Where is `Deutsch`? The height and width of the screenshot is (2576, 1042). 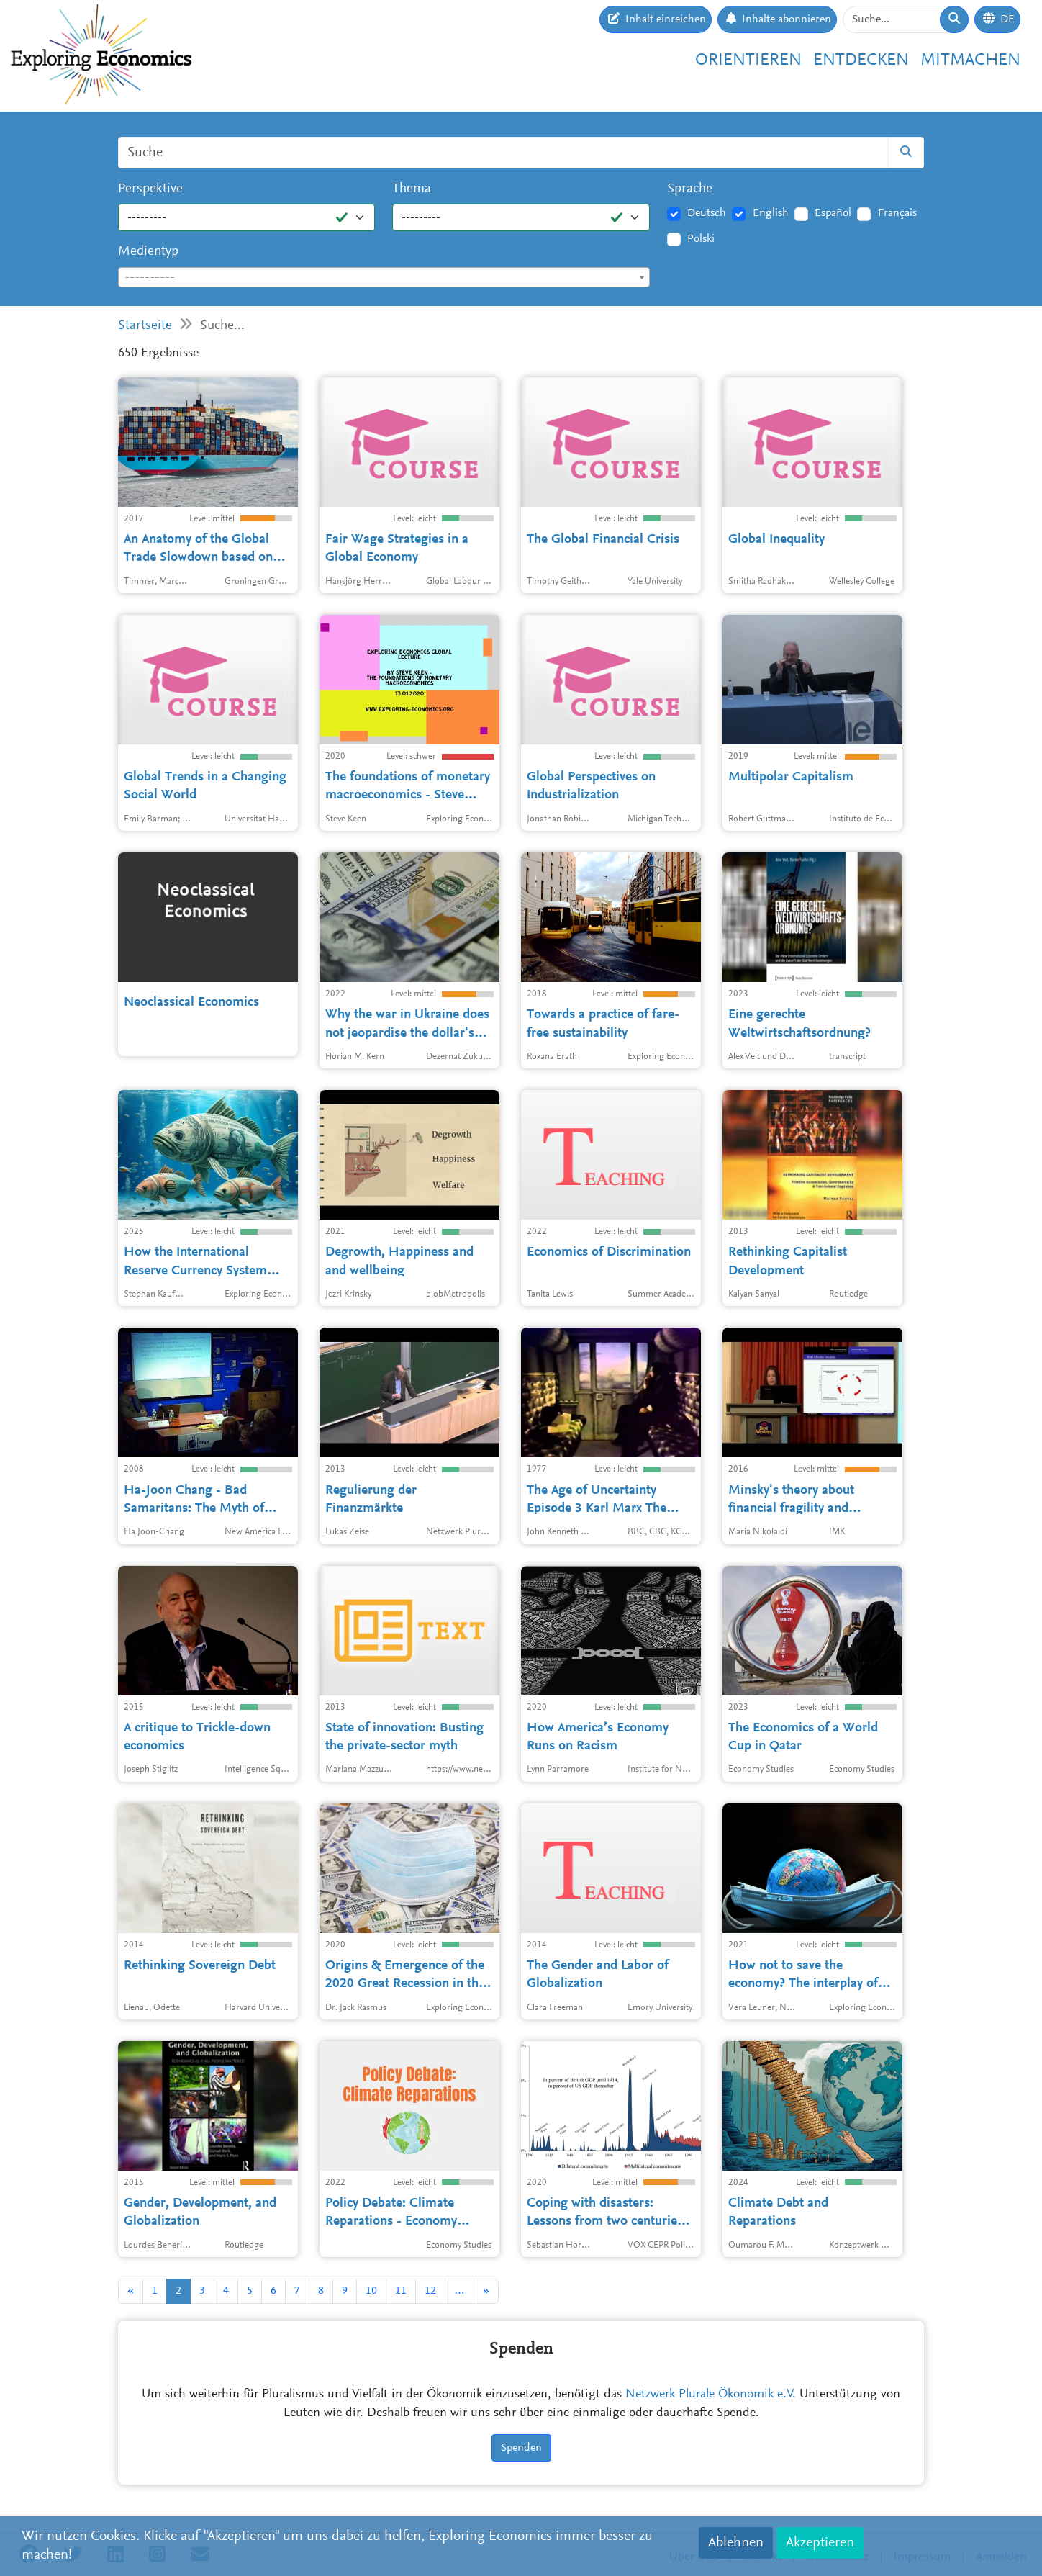
Deutsch is located at coordinates (706, 213).